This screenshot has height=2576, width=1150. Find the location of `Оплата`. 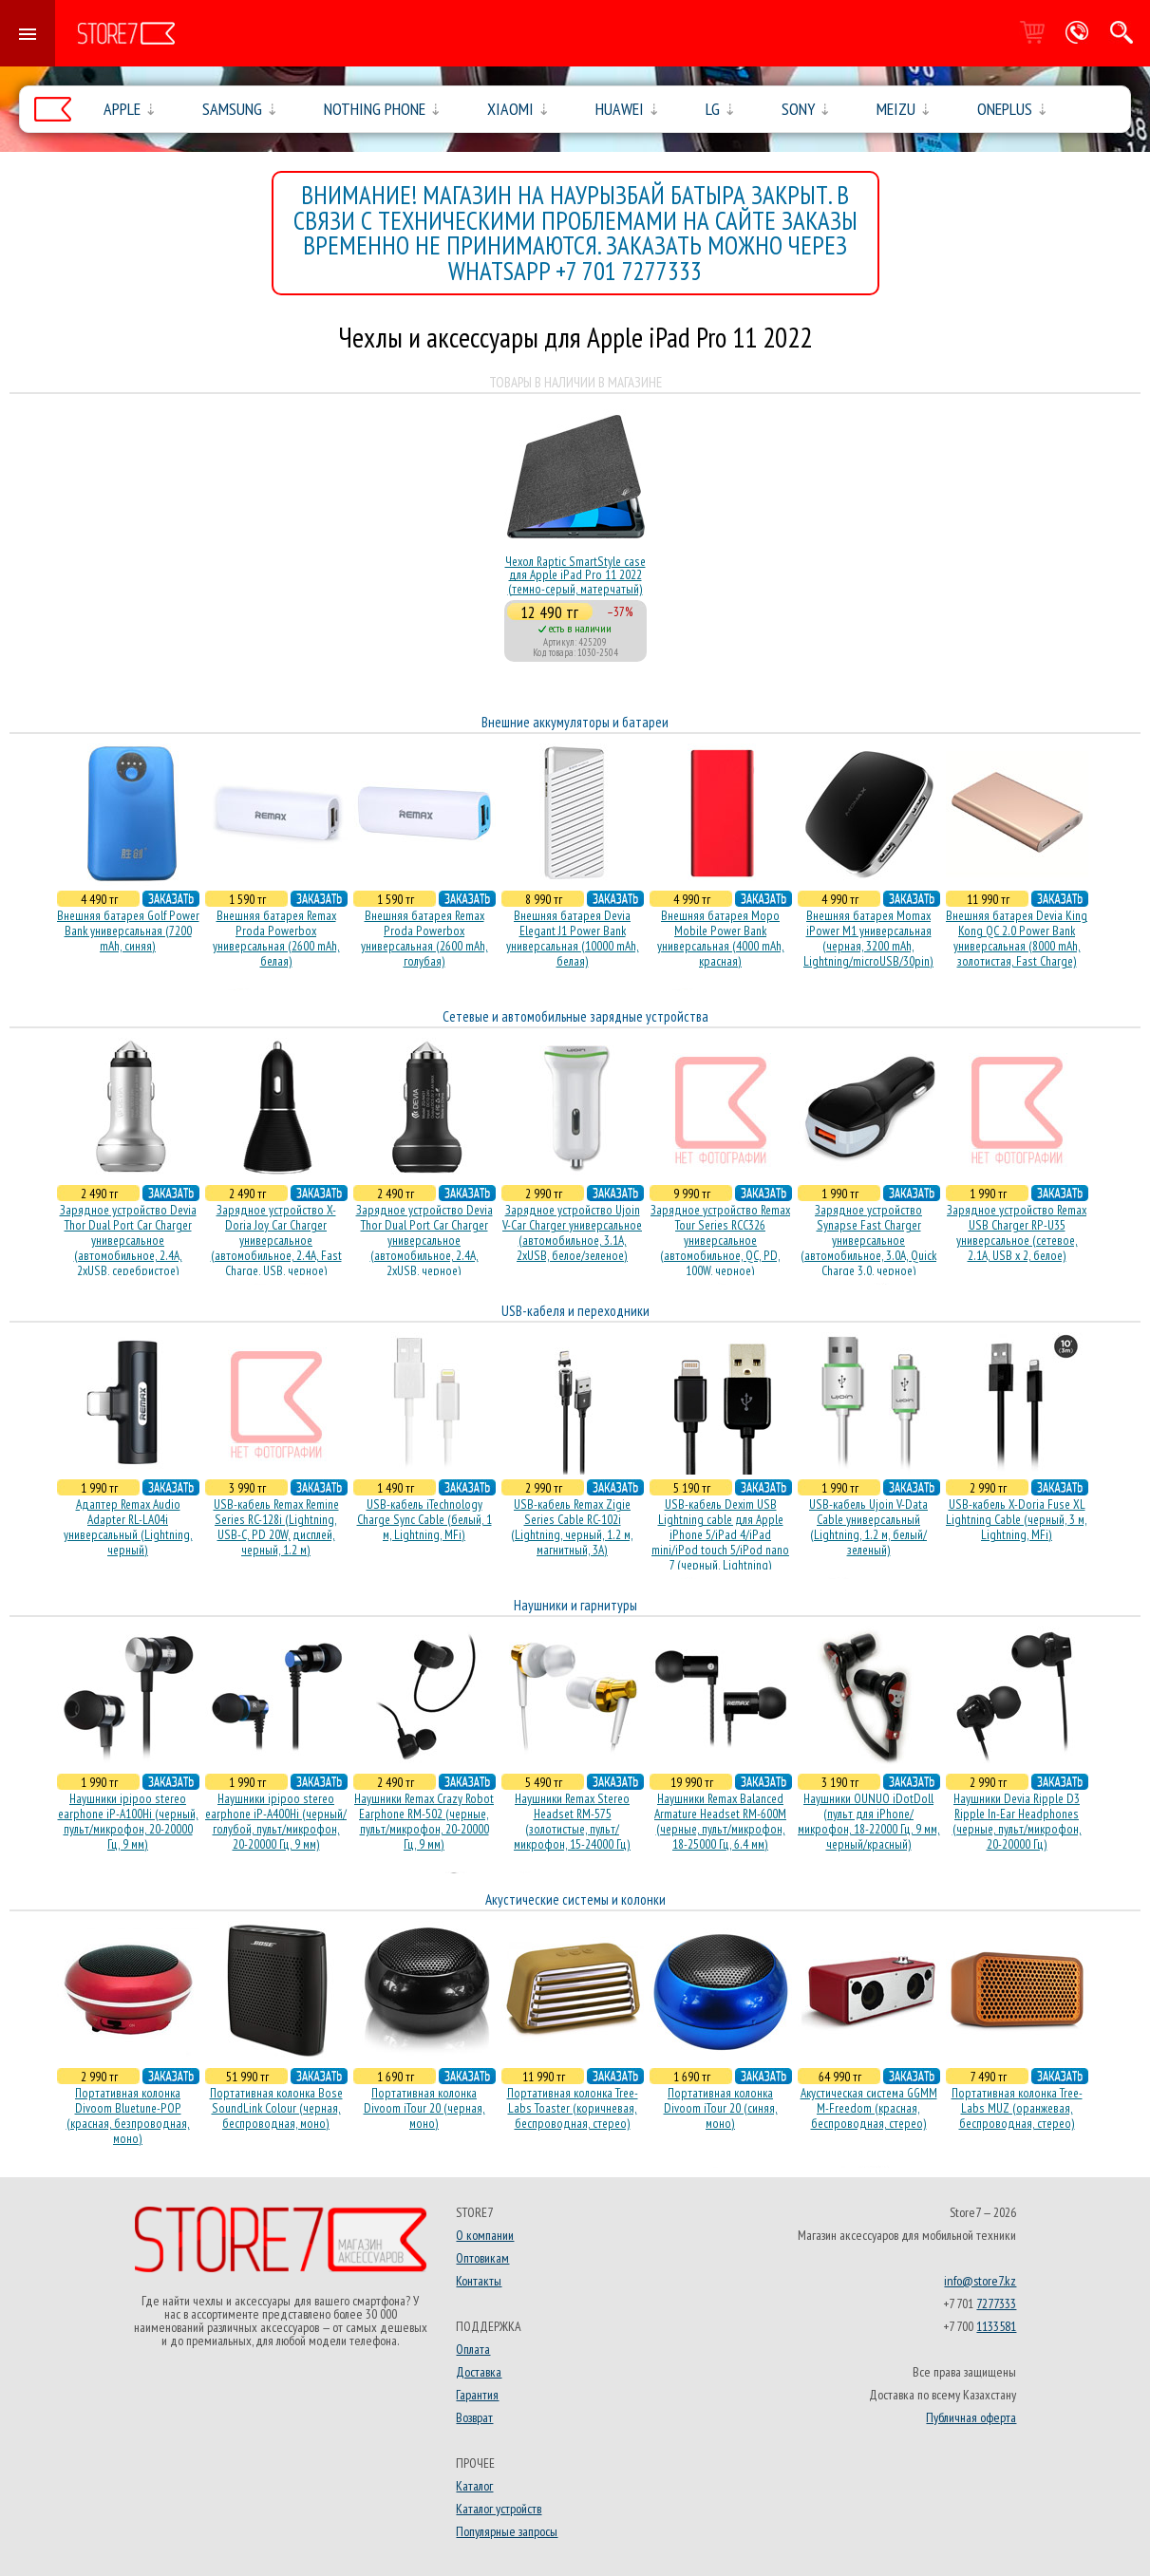

Оплата is located at coordinates (473, 2349).